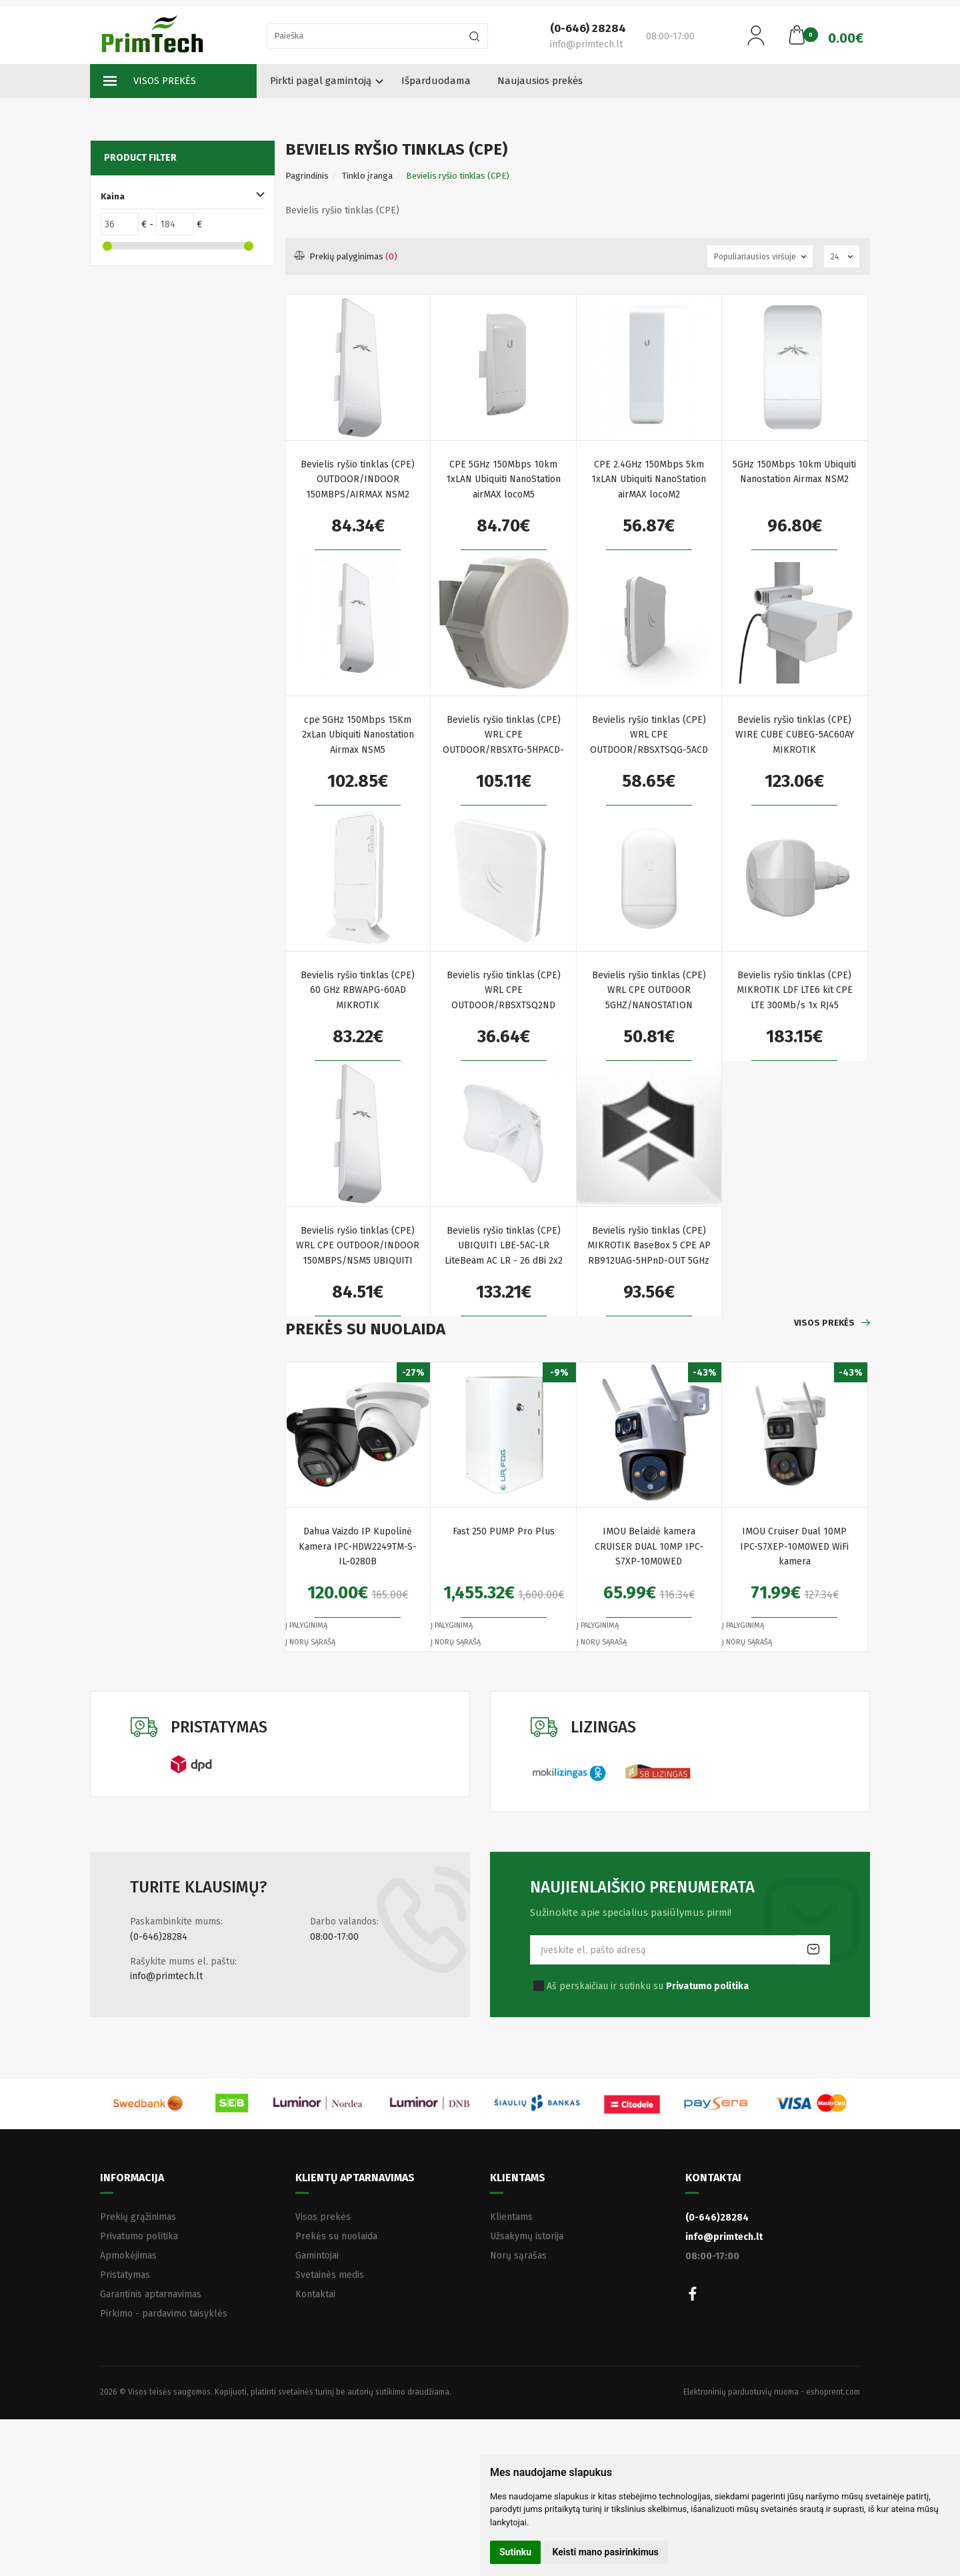  I want to click on Svetainės medis, so click(329, 2275).